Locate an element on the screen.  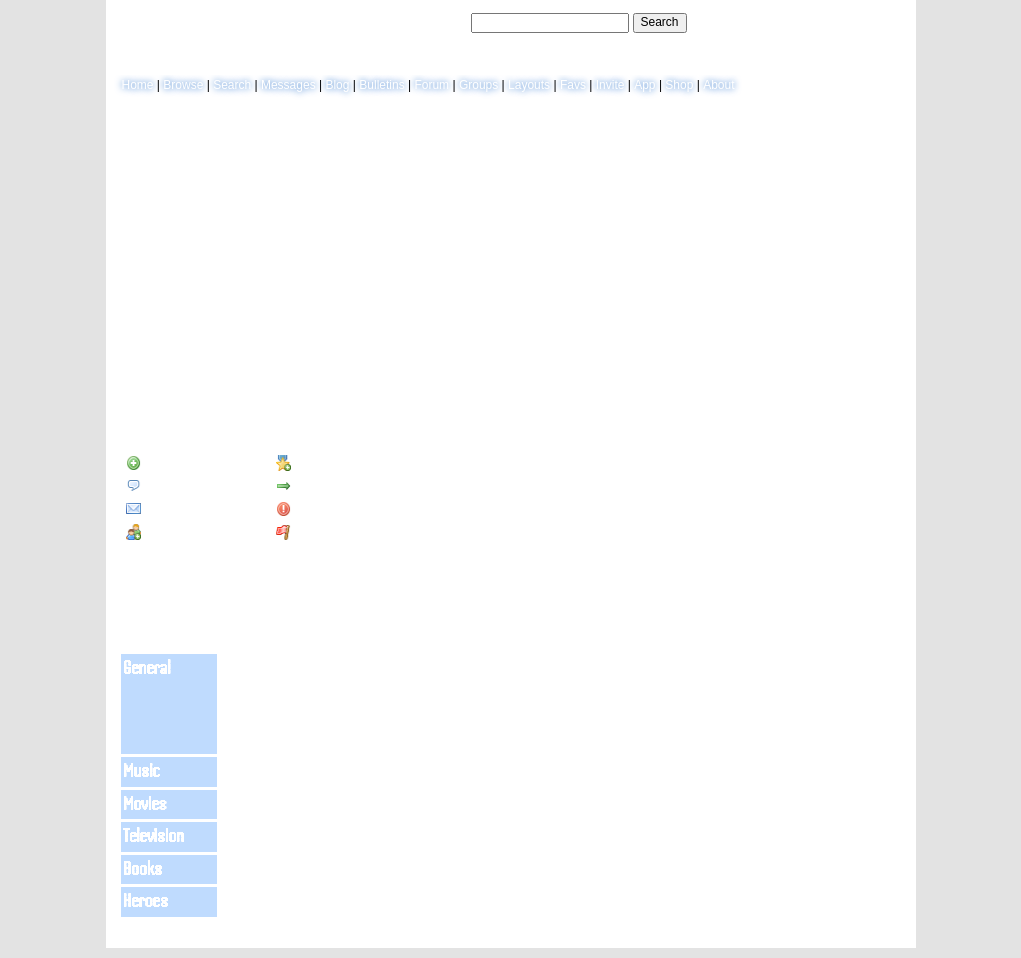
Home is located at coordinates (138, 85).